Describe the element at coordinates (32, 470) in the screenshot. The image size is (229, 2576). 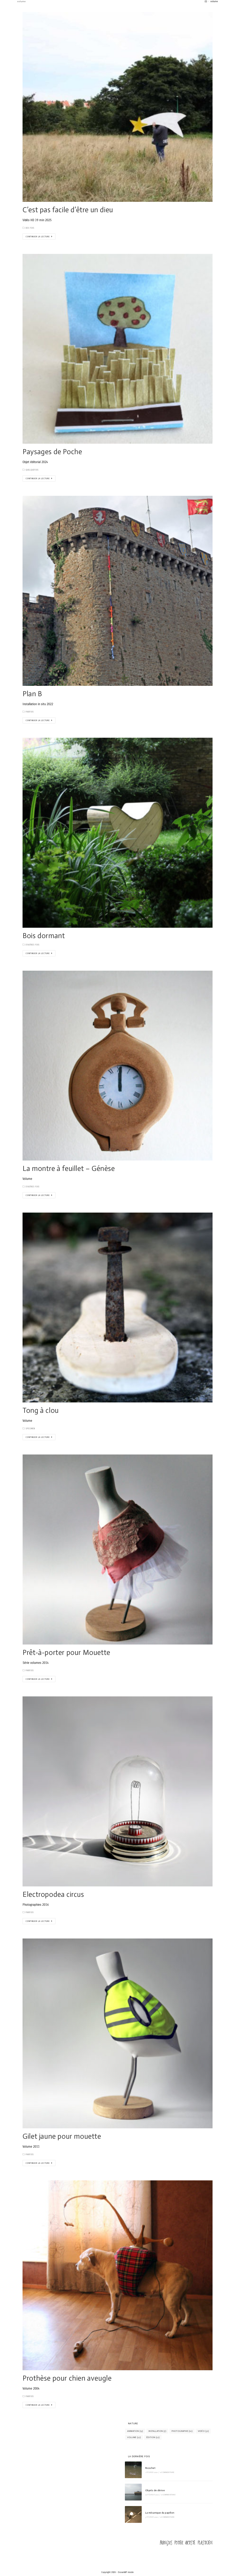
I see `QUELQUEFOIS` at that location.